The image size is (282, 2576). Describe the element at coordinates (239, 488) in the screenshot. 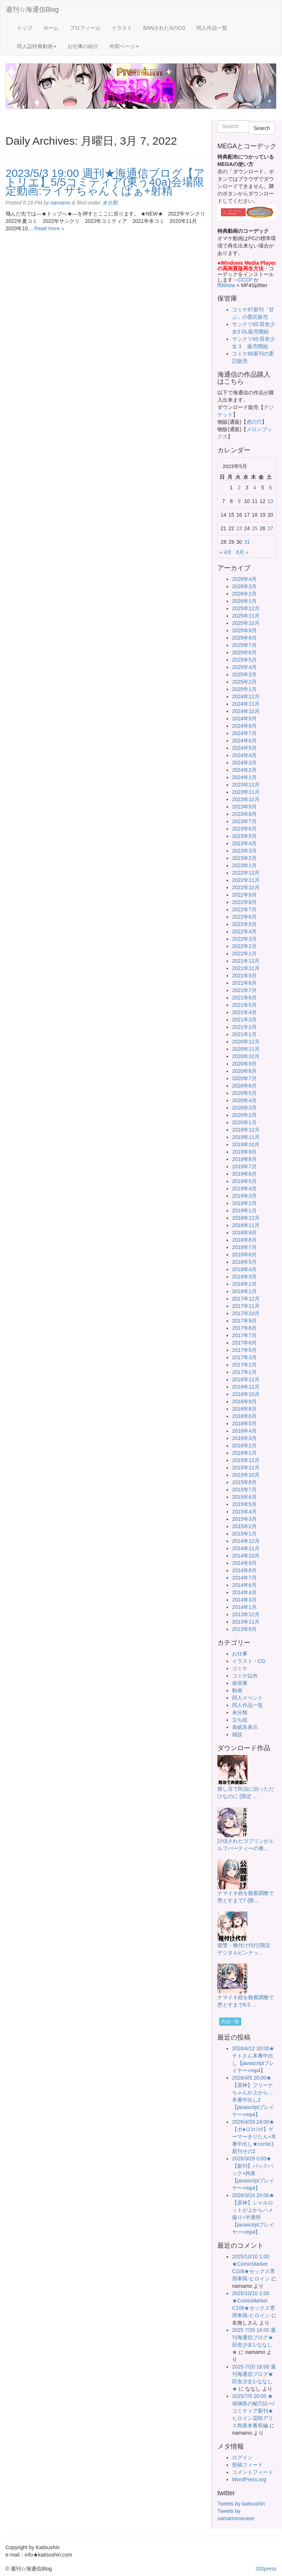

I see `2 [2023年5月2日 に投稿を公開]` at that location.